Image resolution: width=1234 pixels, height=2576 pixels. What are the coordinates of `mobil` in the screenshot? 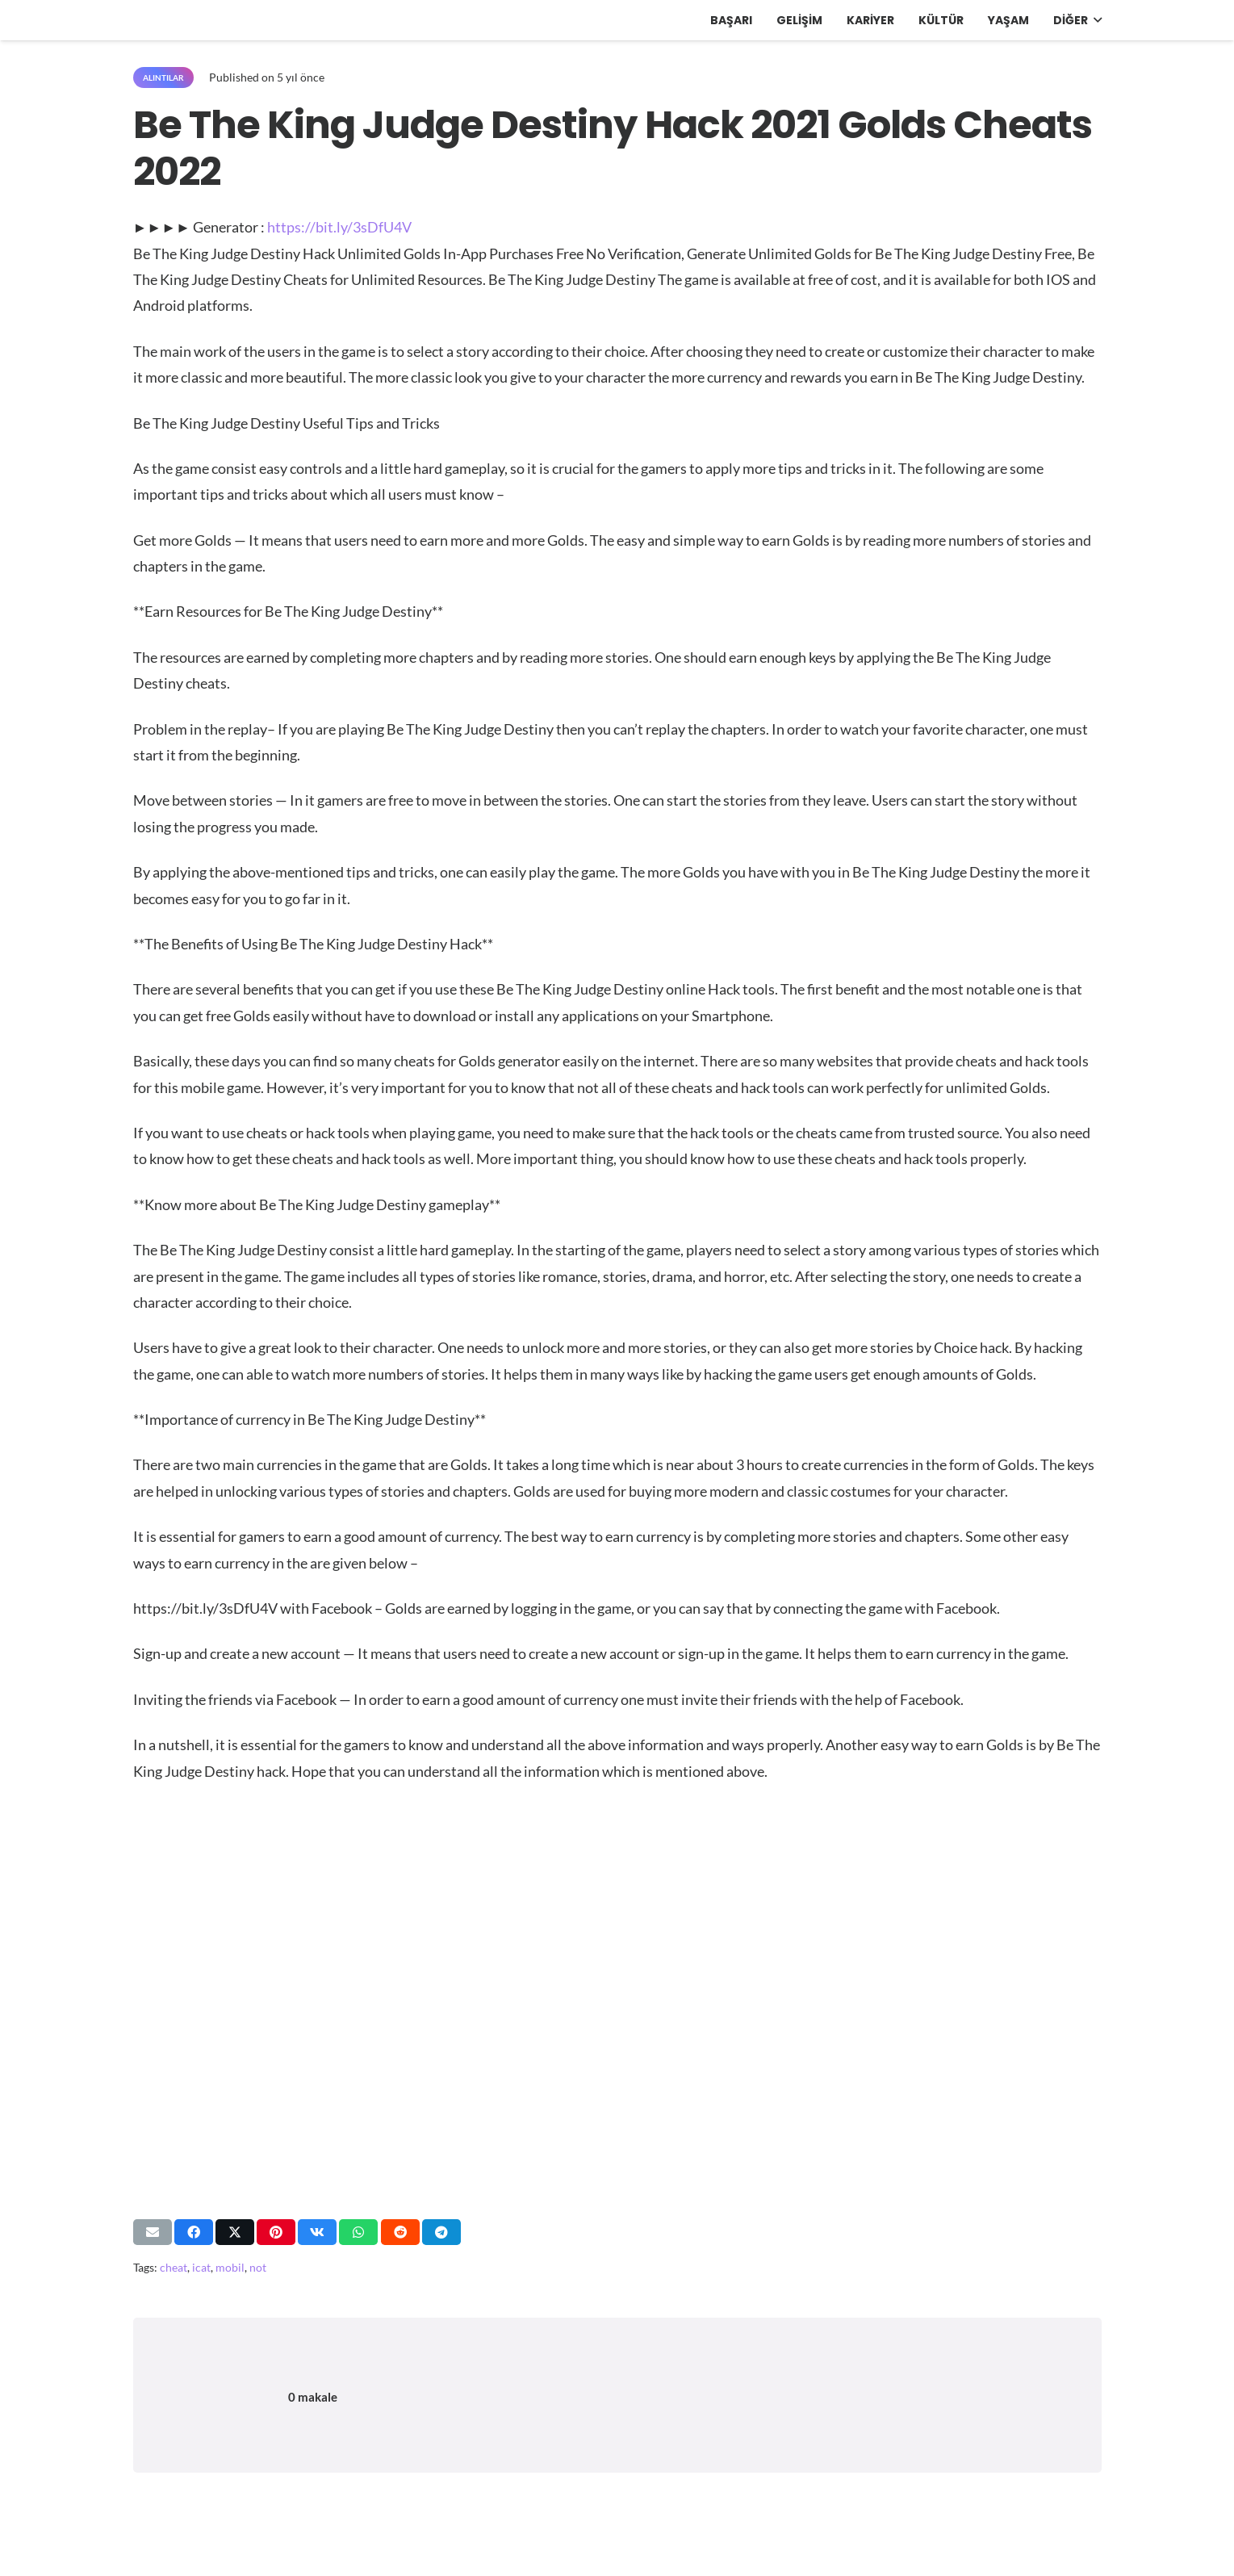 It's located at (230, 2267).